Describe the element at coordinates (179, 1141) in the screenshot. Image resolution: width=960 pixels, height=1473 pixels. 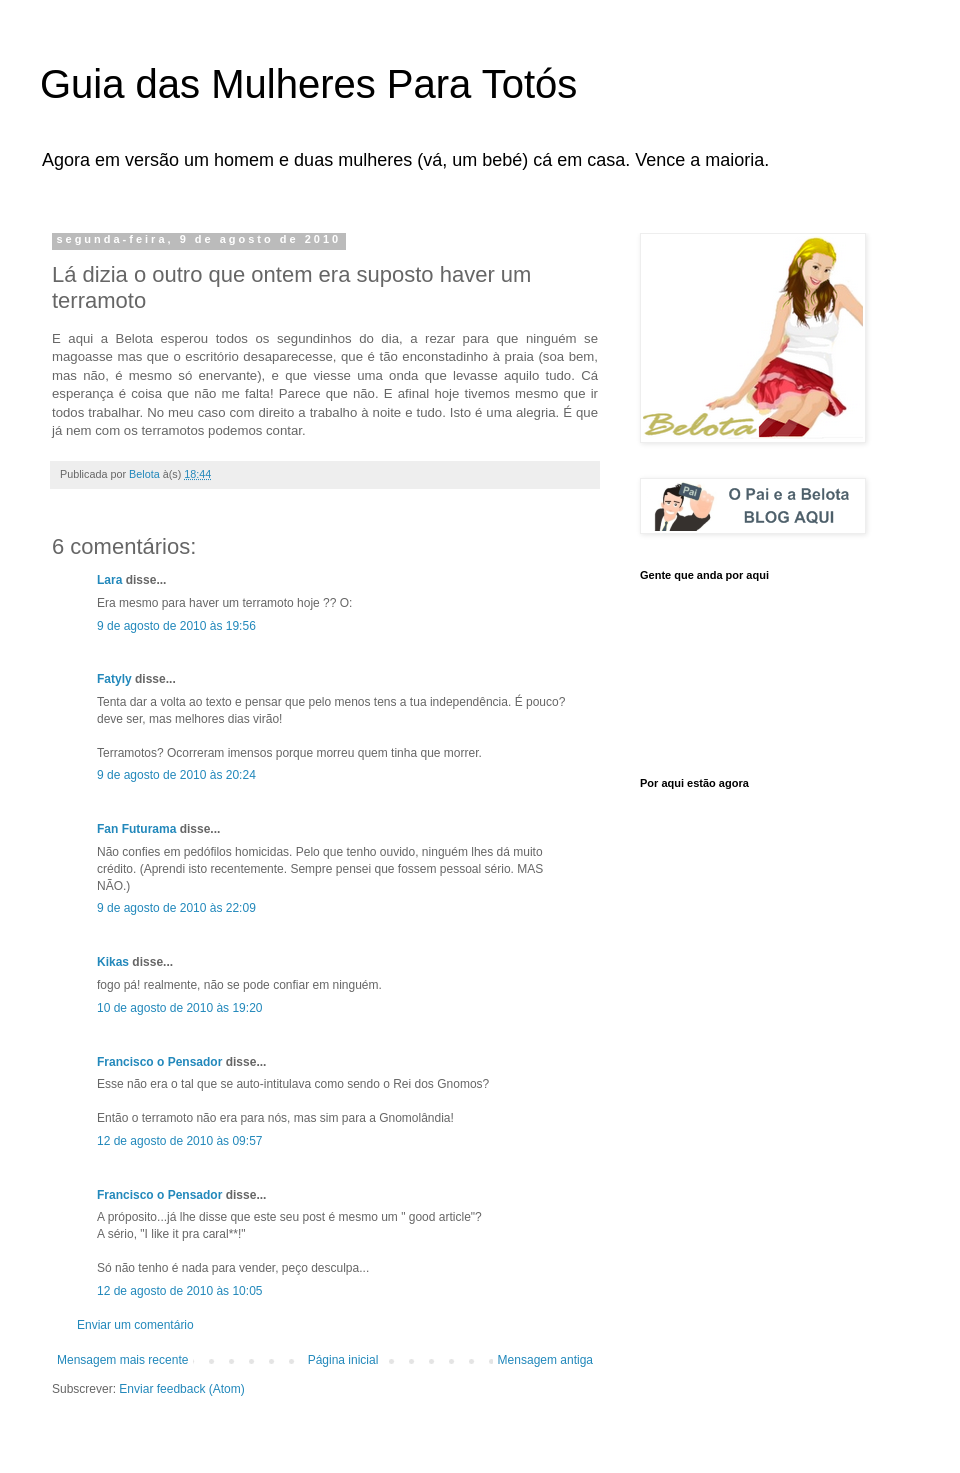
I see `12 de agosto de 2010 às 09:57` at that location.